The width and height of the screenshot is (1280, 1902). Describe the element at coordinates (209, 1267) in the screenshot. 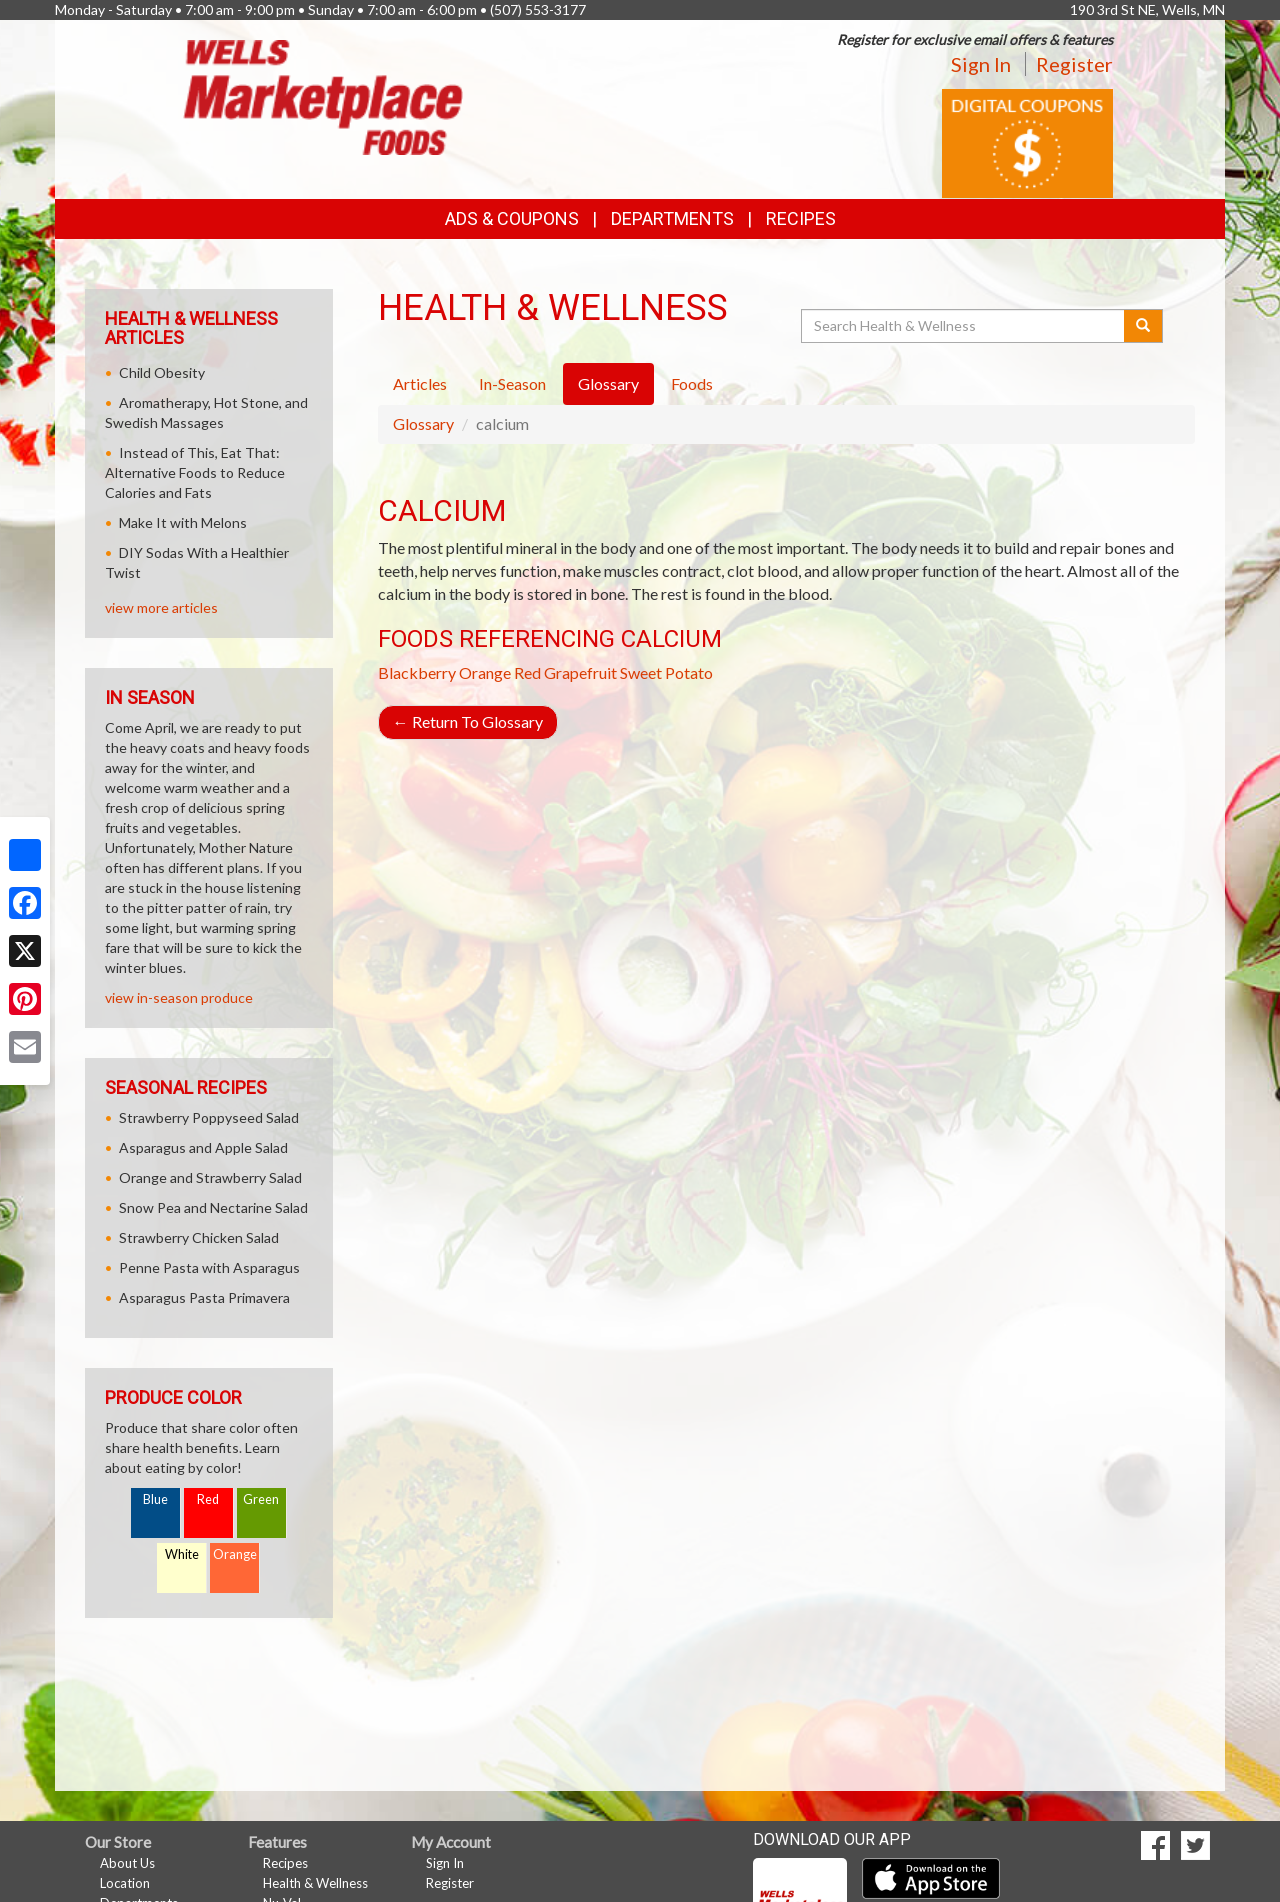

I see `Penne Pasta with Asparagus` at that location.